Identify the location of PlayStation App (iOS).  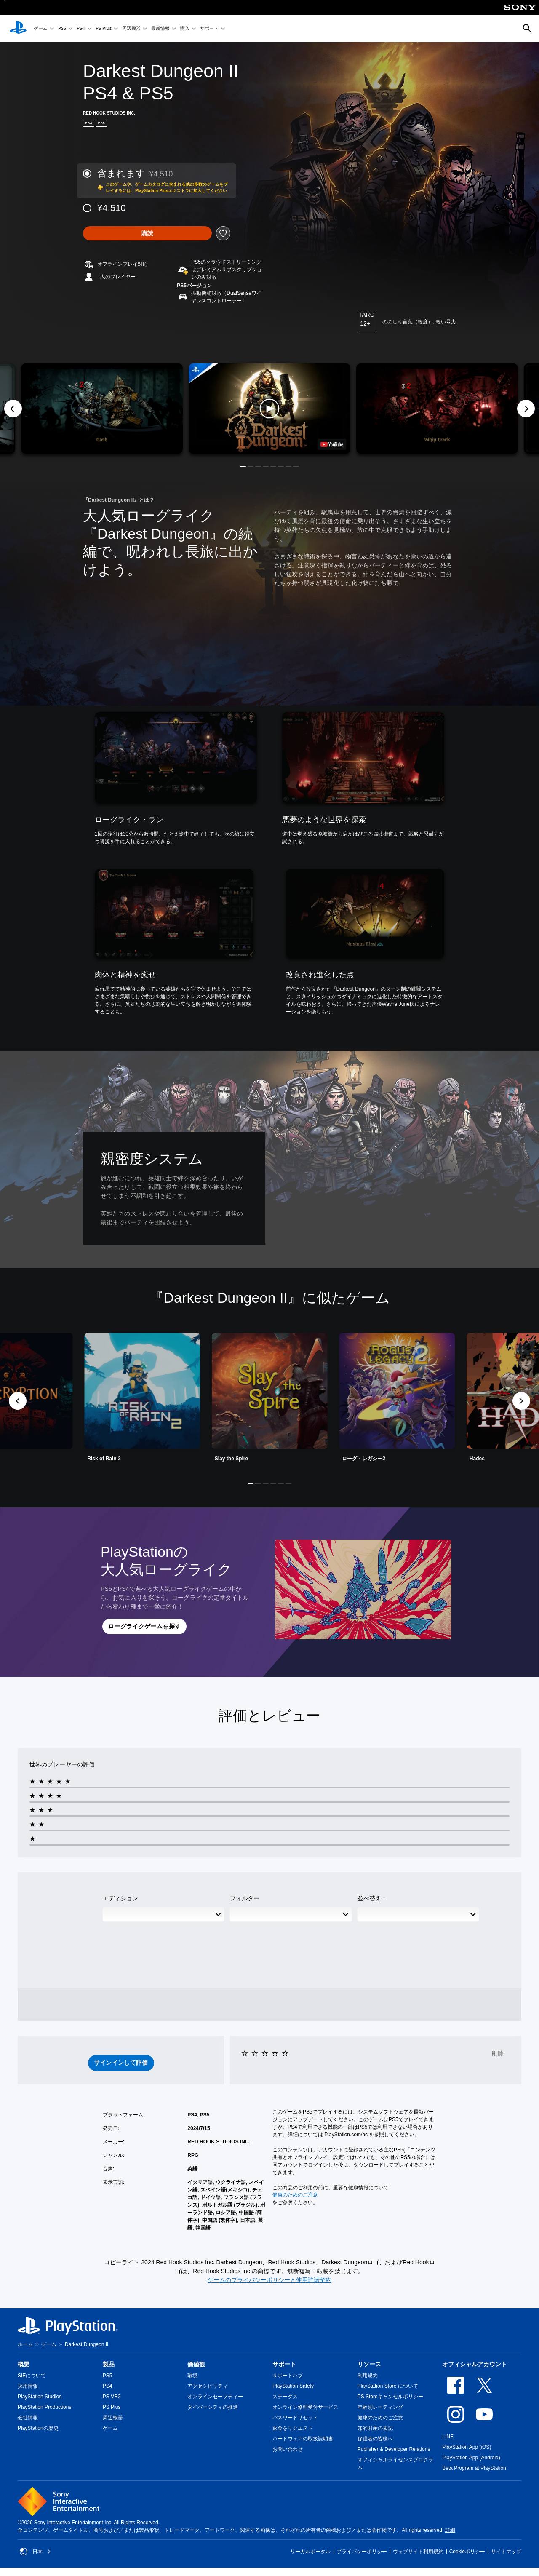
(466, 2447).